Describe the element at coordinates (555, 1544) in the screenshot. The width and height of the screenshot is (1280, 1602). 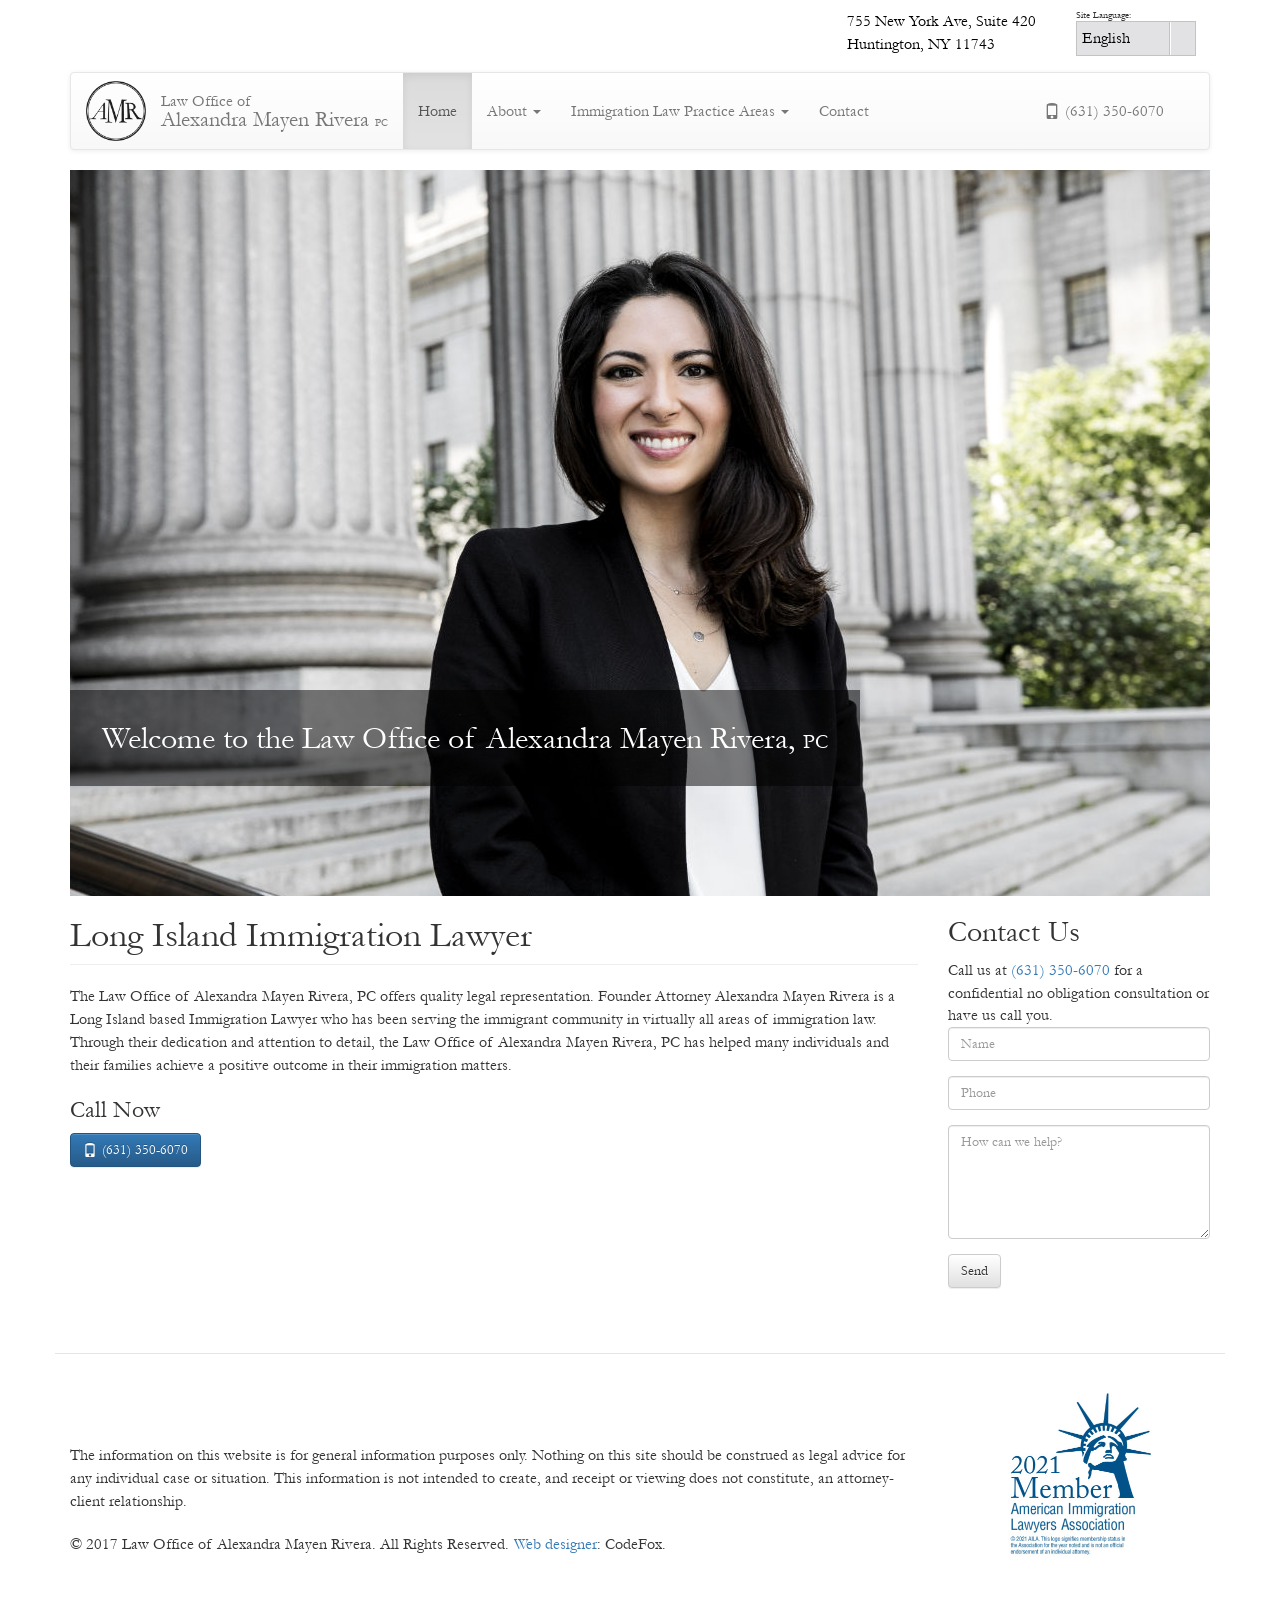
I see `Web designer` at that location.